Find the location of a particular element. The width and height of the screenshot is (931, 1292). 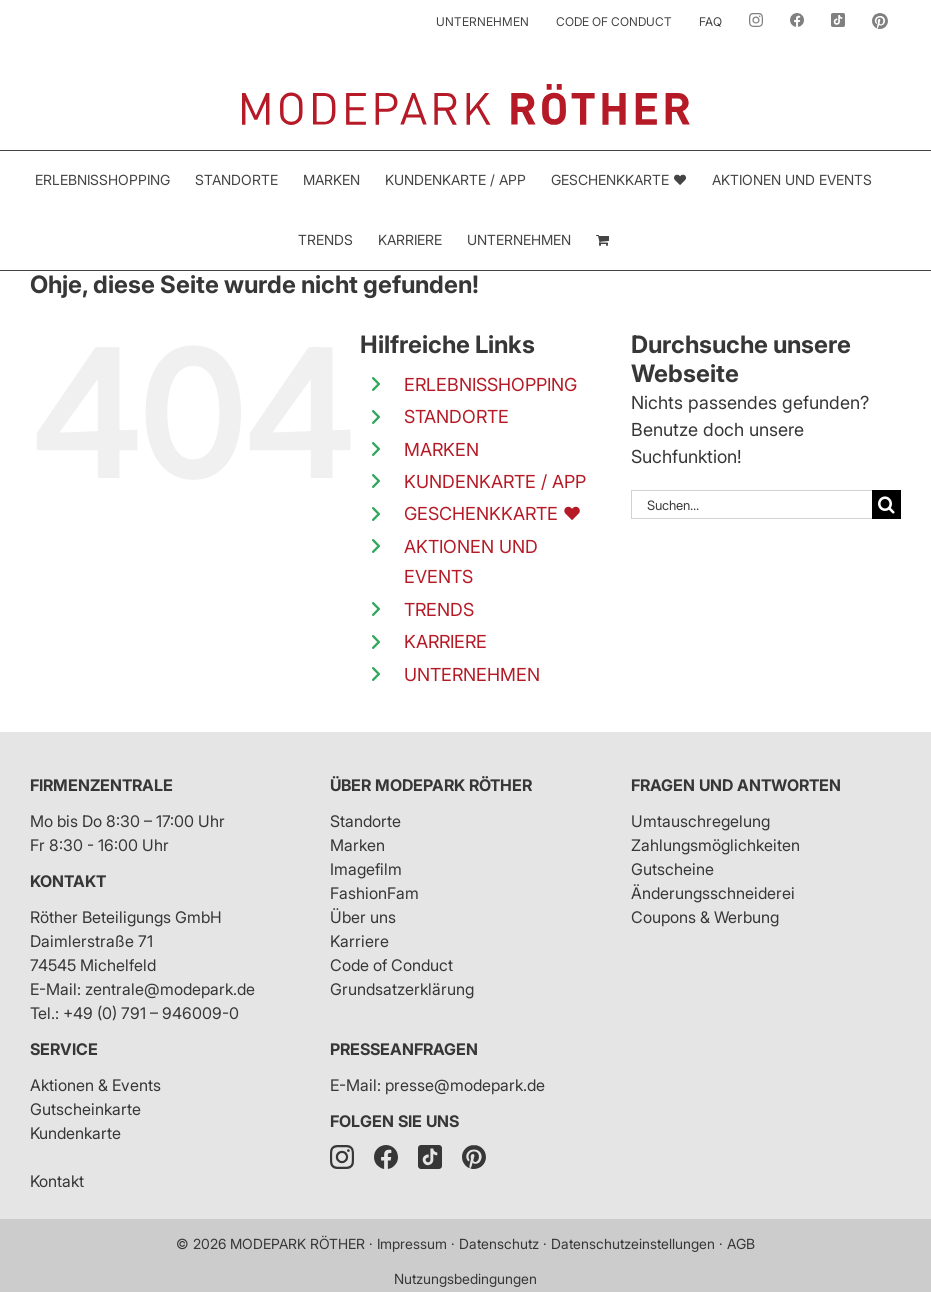

KUNDENKARTE / APP is located at coordinates (495, 481).